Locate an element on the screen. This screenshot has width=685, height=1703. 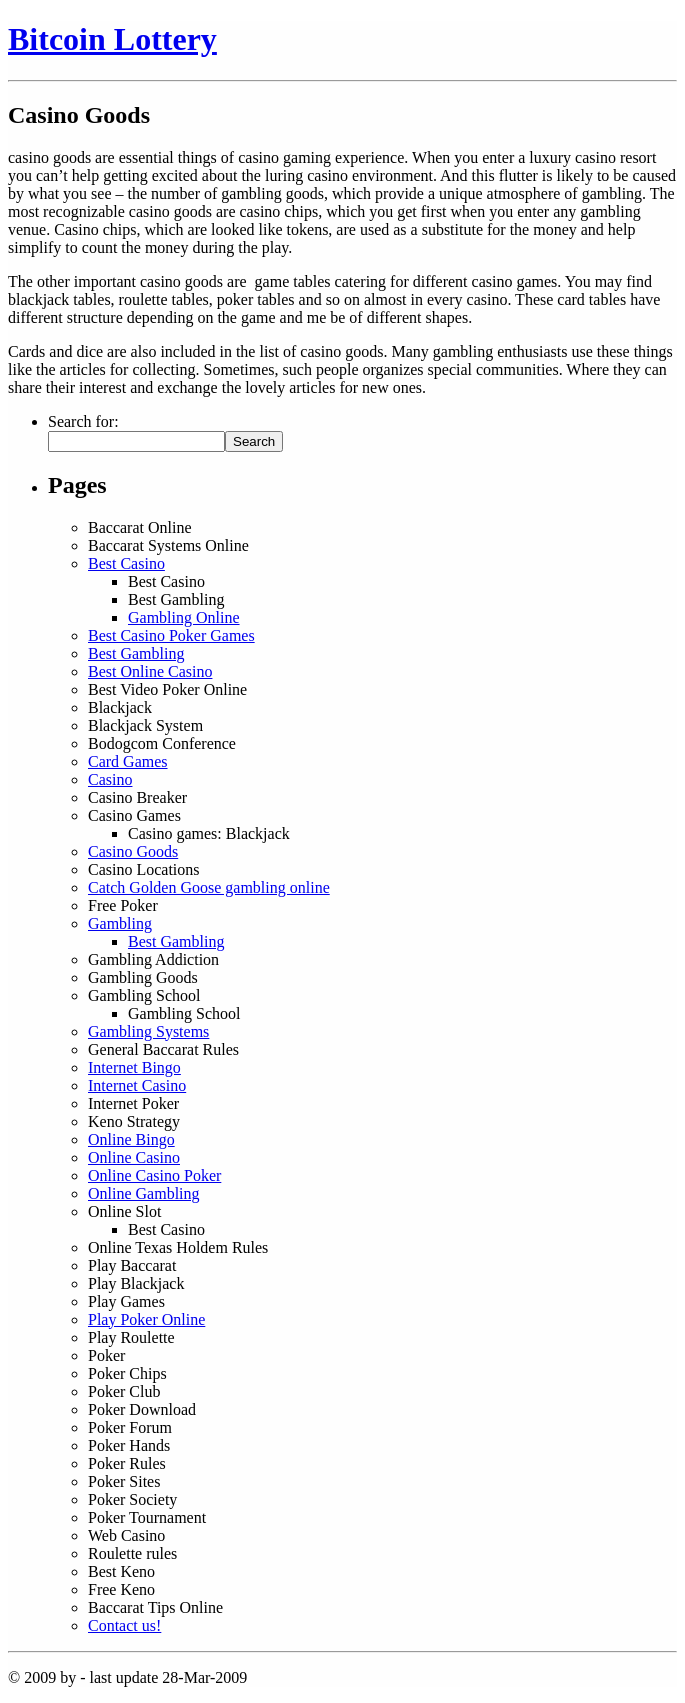
Online Casino is located at coordinates (134, 1157).